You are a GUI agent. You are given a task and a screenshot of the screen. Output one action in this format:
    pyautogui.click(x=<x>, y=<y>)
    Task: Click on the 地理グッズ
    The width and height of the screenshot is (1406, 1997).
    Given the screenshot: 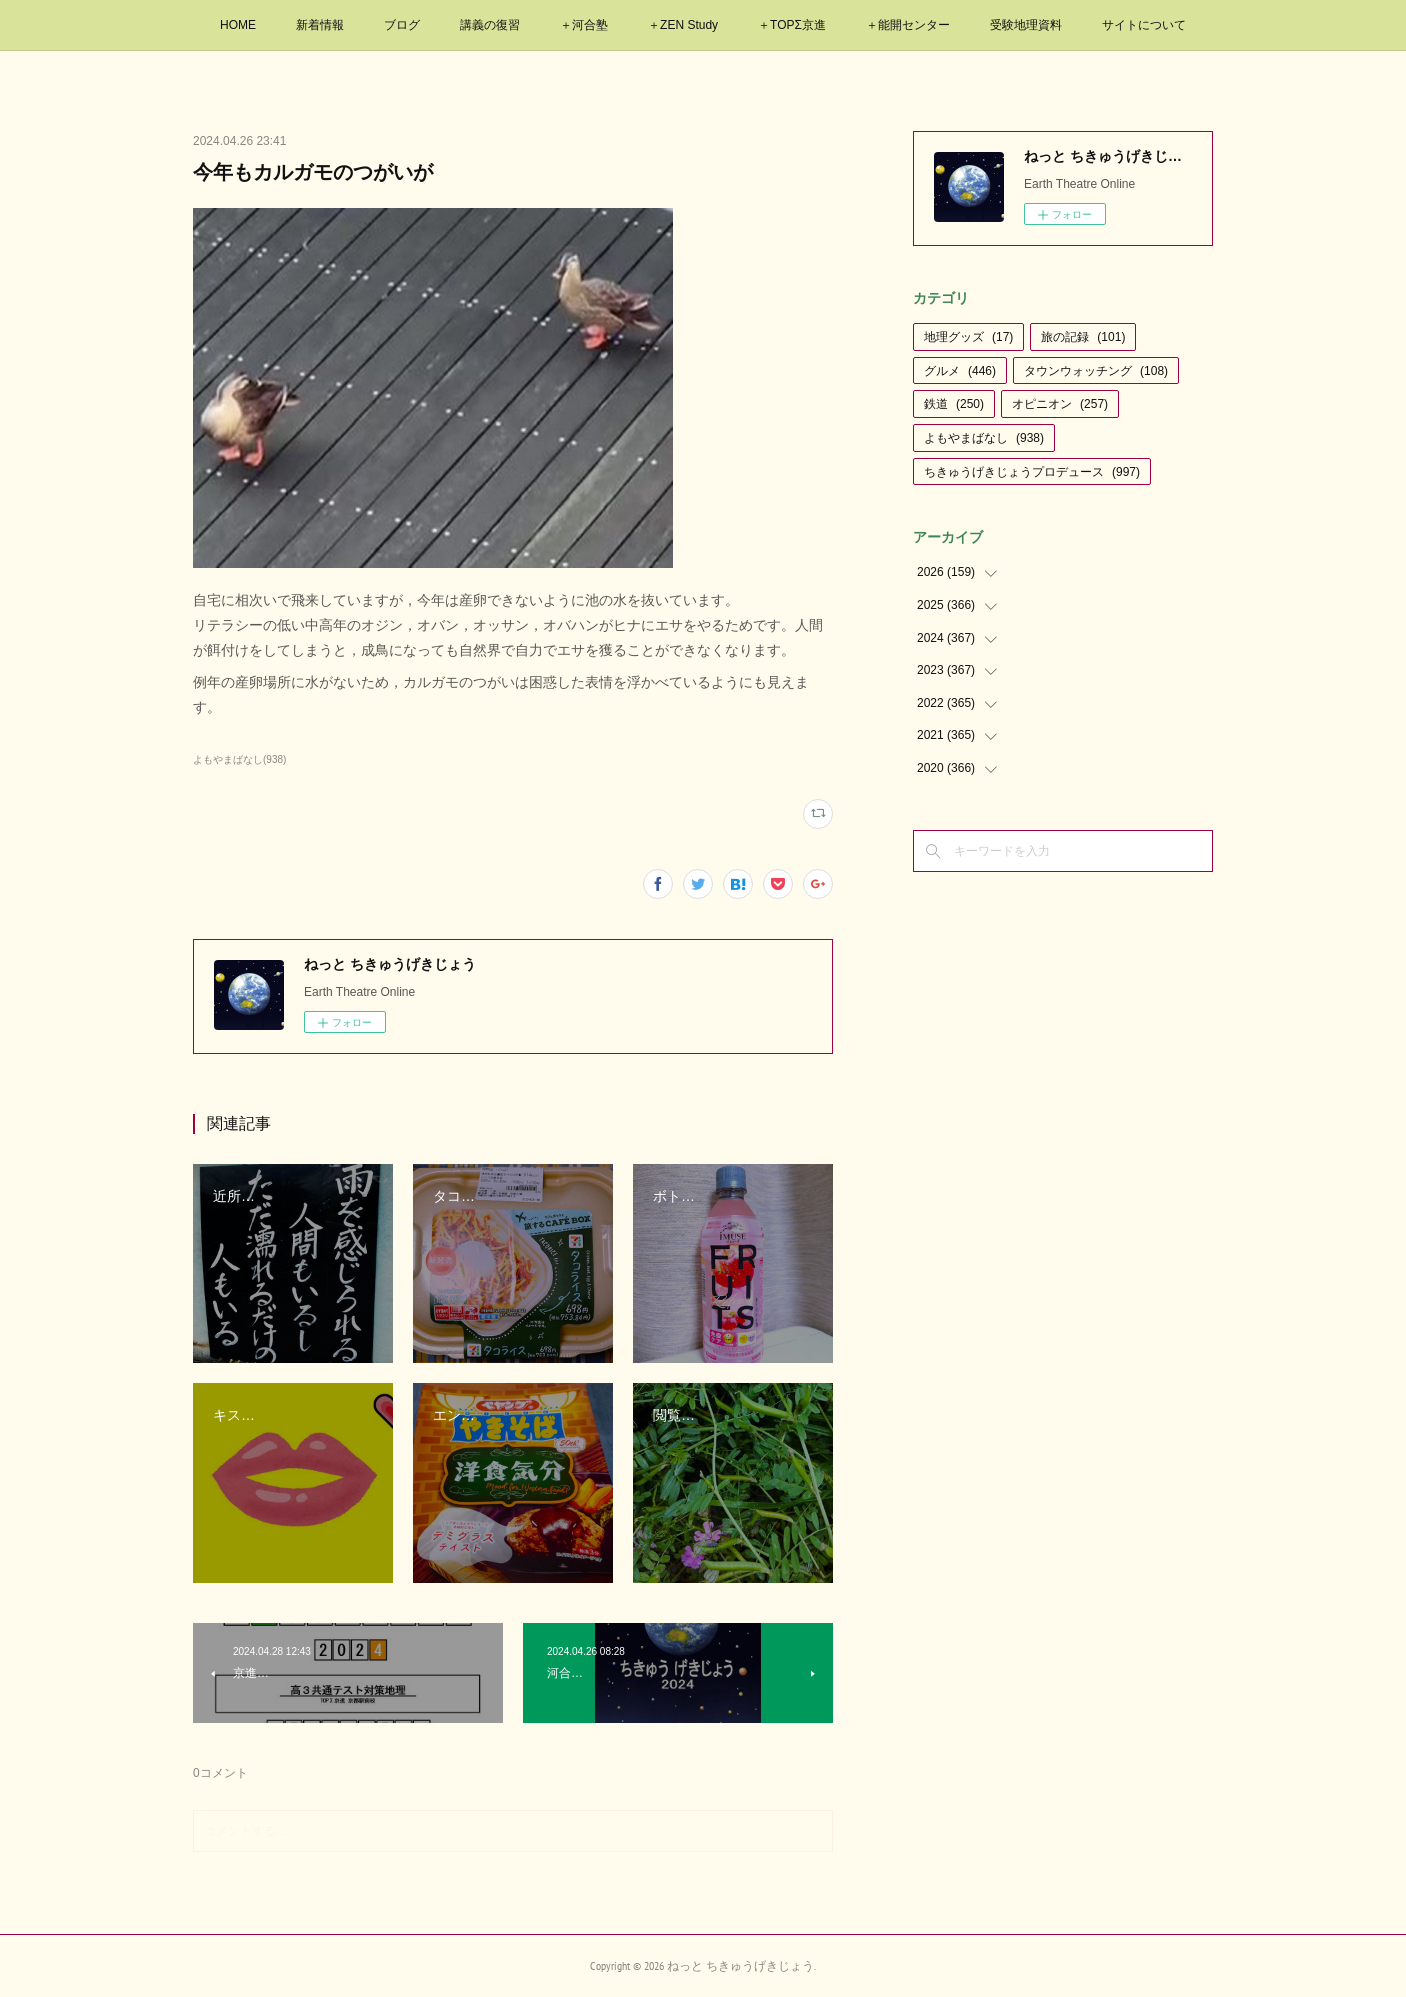 What is the action you would take?
    pyautogui.click(x=968, y=337)
    